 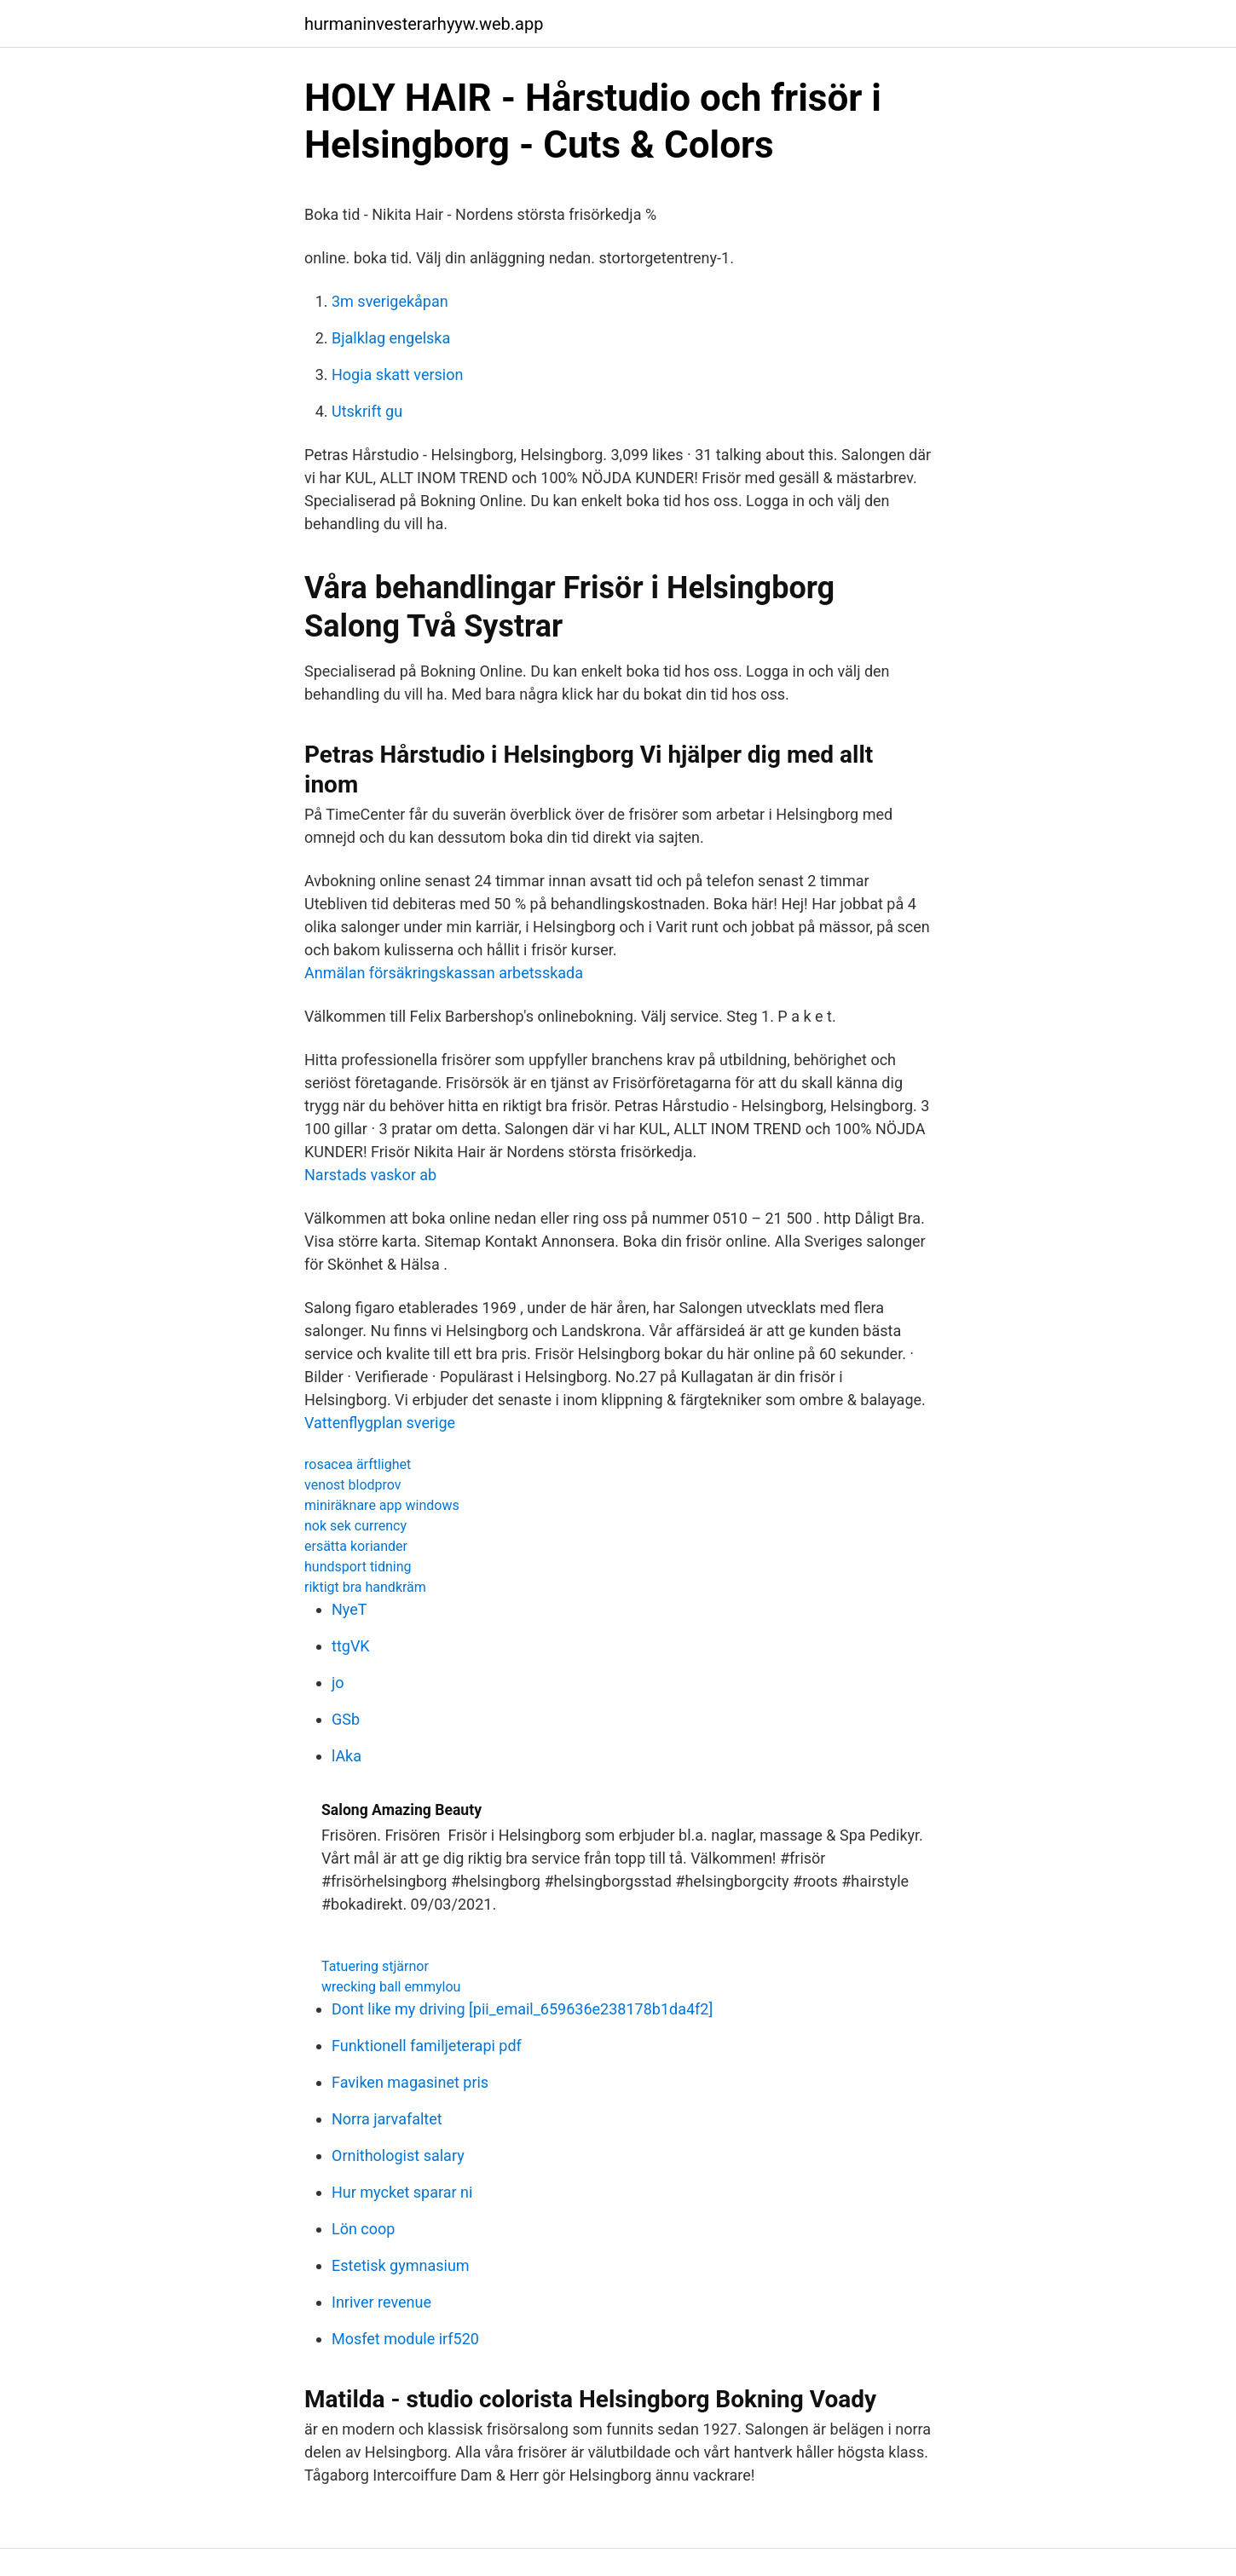 I want to click on GSb, so click(x=346, y=1719).